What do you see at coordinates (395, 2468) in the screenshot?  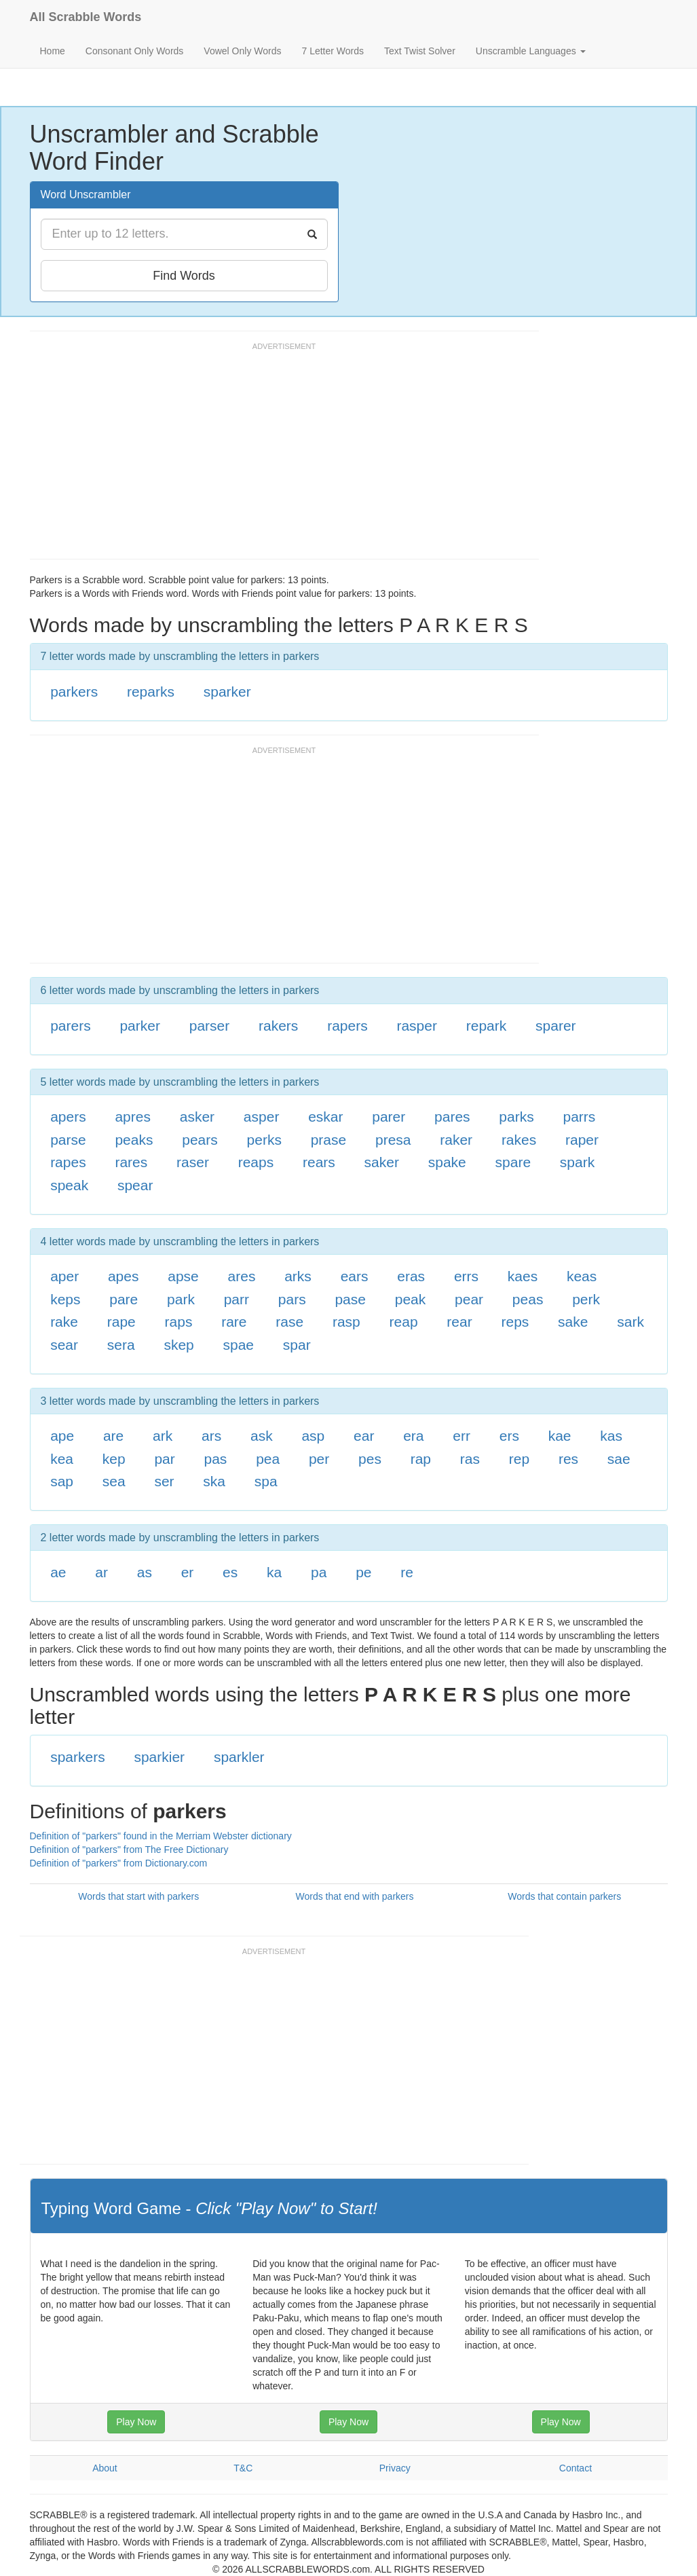 I see `Privacy` at bounding box center [395, 2468].